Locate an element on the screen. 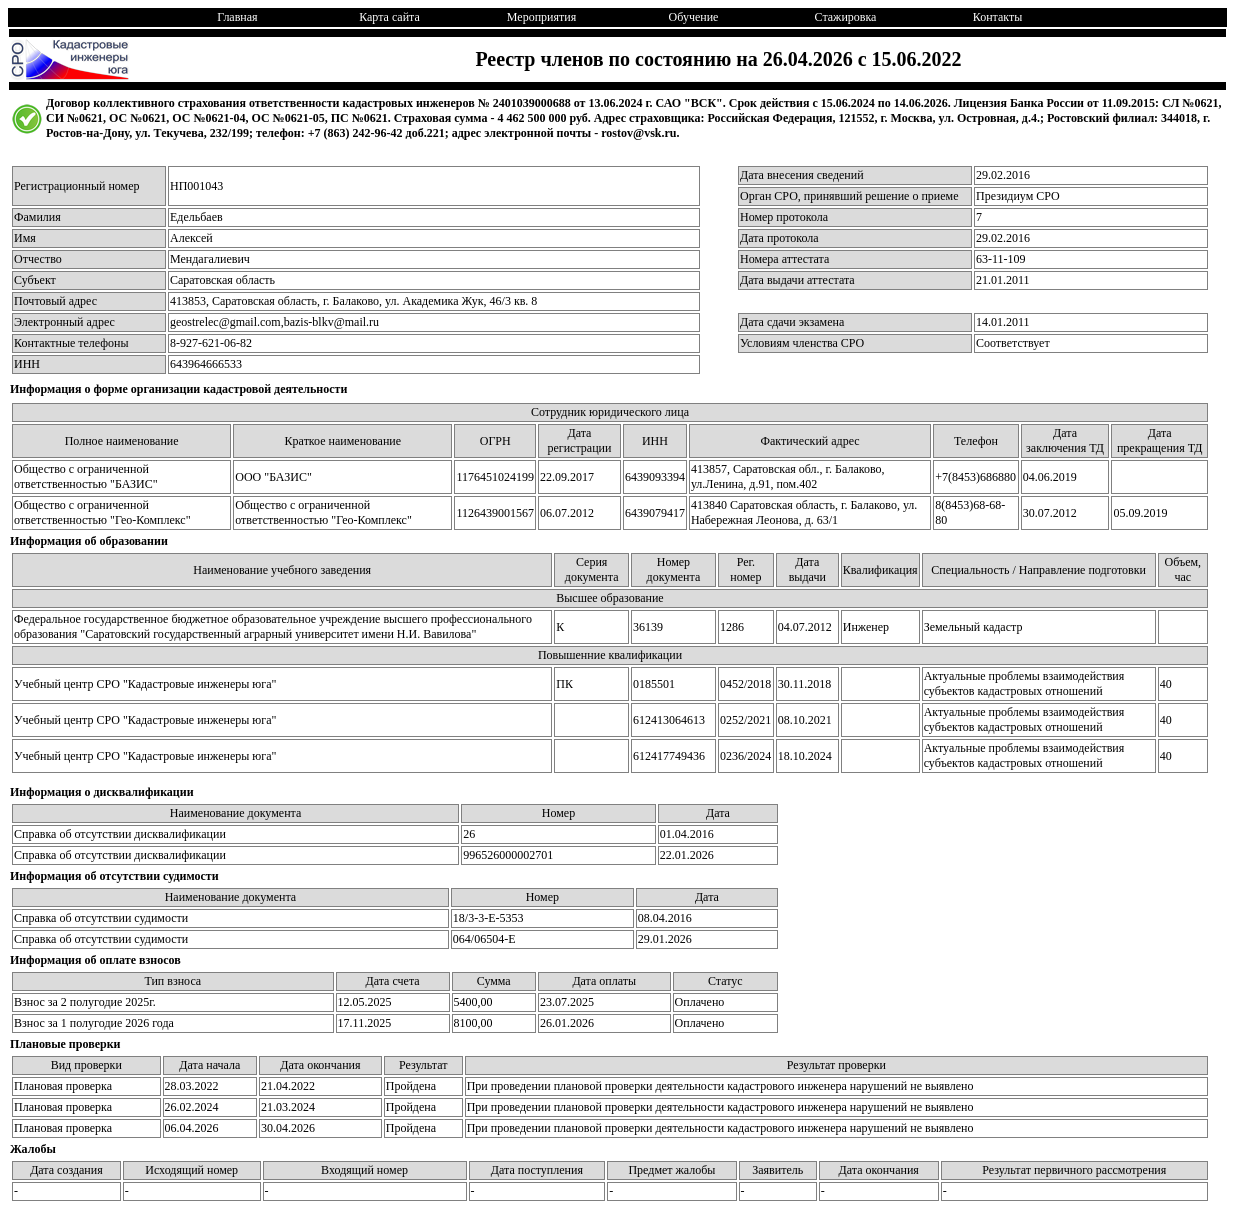  Обучение is located at coordinates (694, 17).